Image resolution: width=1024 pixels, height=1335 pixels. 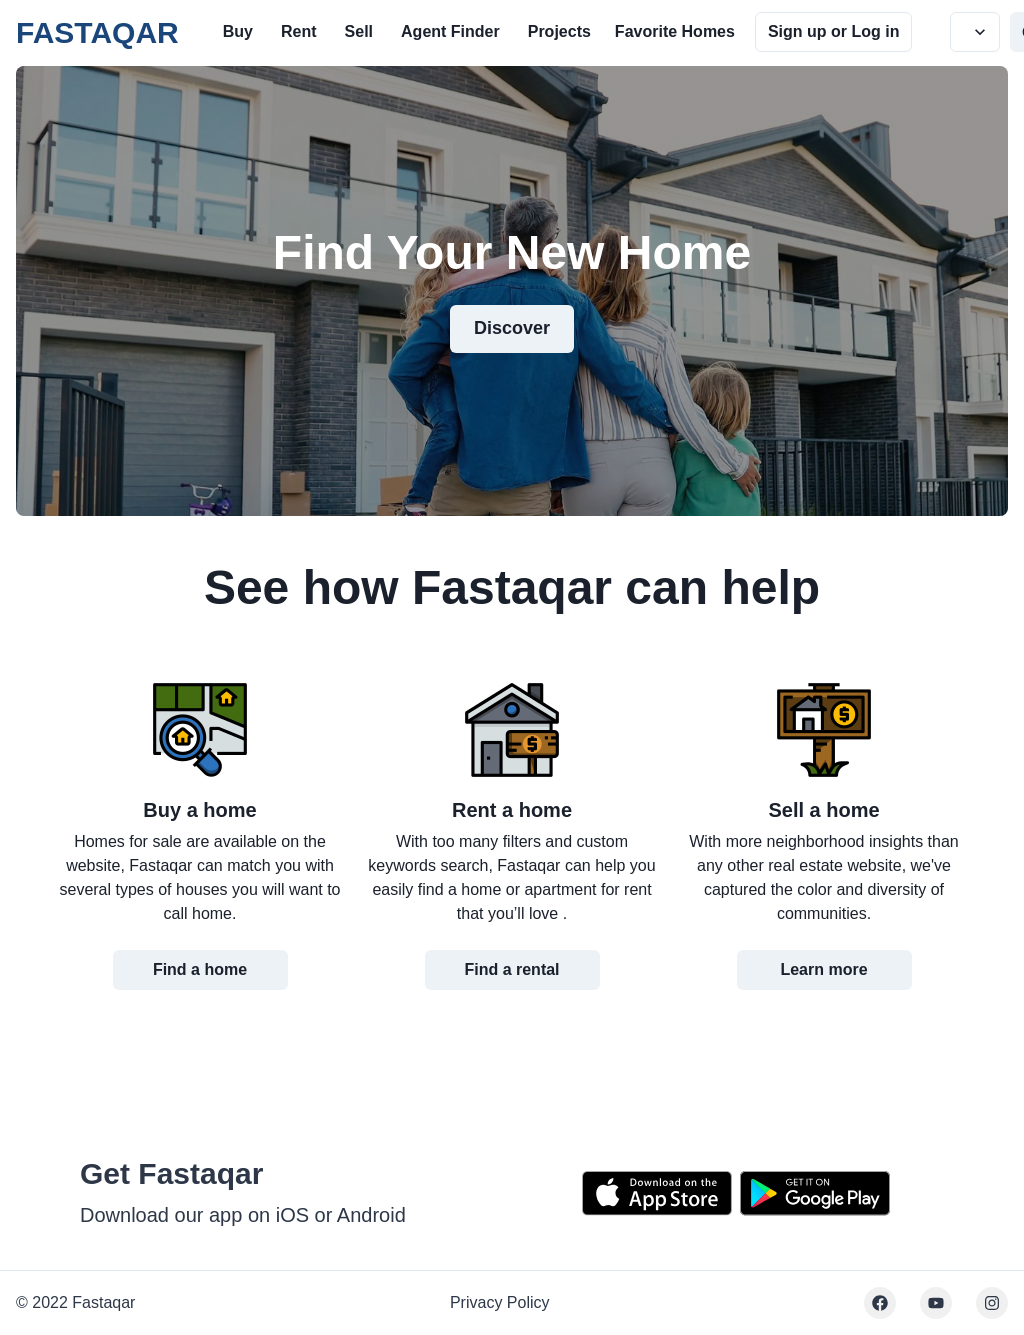 I want to click on Buy, so click(x=238, y=31).